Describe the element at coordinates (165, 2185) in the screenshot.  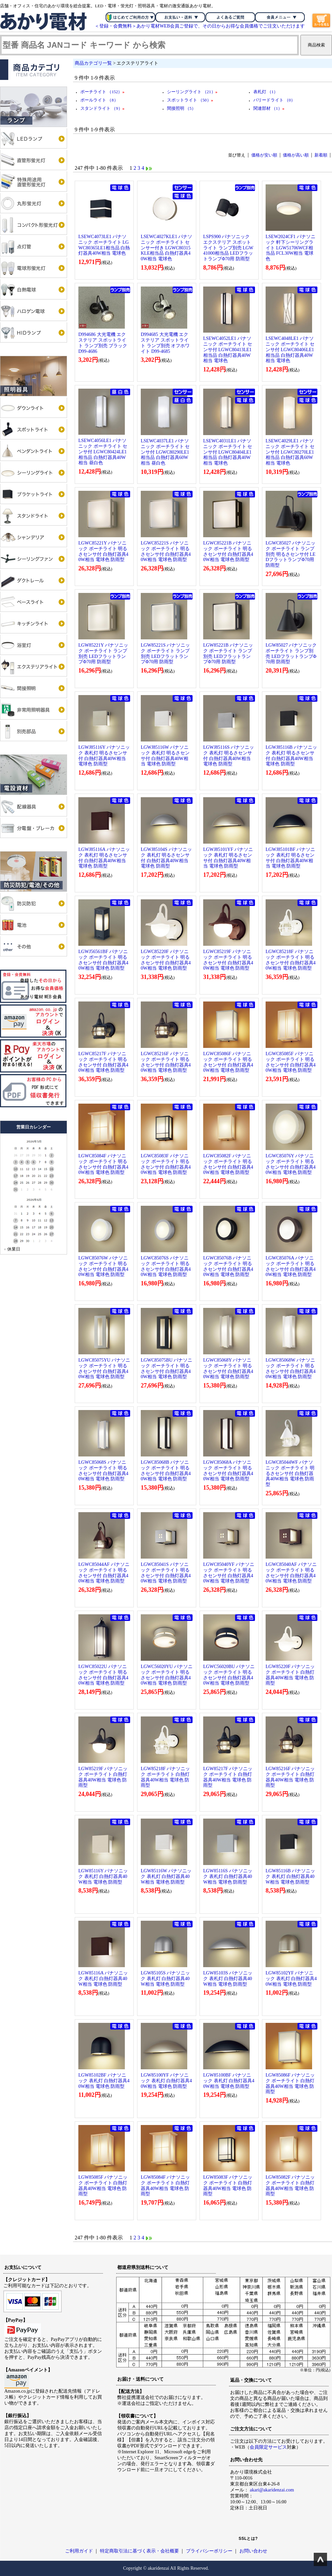
I see `LGW85084F パナソニック ポーチライト 白熱灯器具40W相当 電球色 防雨型` at that location.